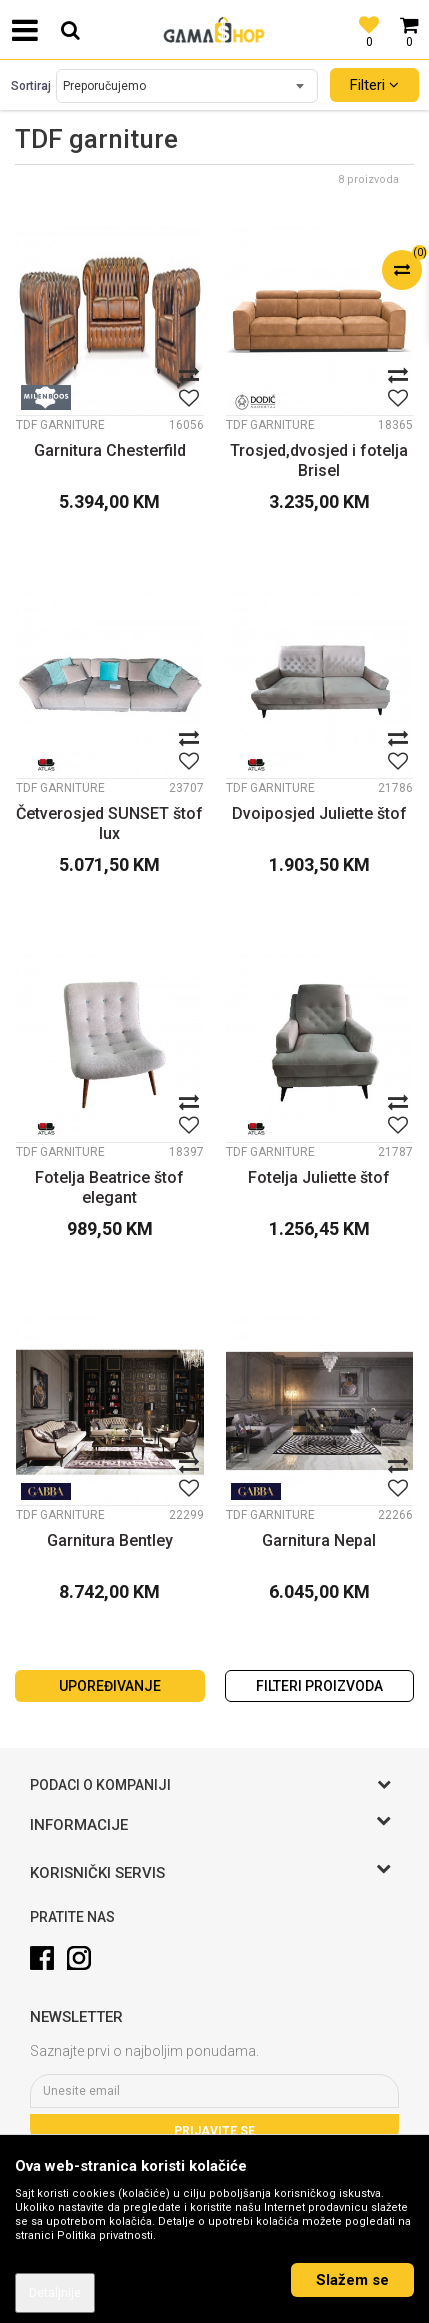 The height and width of the screenshot is (2323, 429). What do you see at coordinates (319, 1177) in the screenshot?
I see `Fotelja Juliette štof` at bounding box center [319, 1177].